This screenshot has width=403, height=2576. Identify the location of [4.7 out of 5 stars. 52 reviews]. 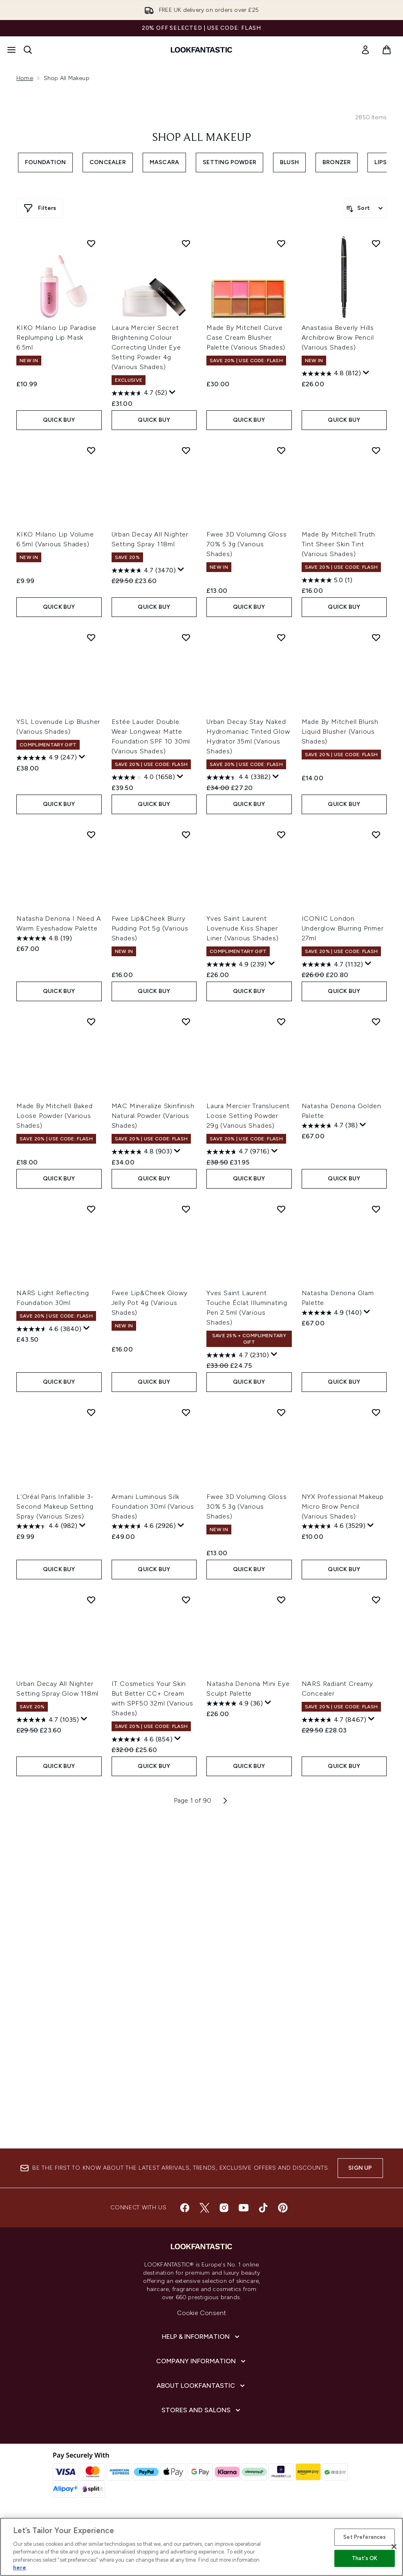
(139, 393).